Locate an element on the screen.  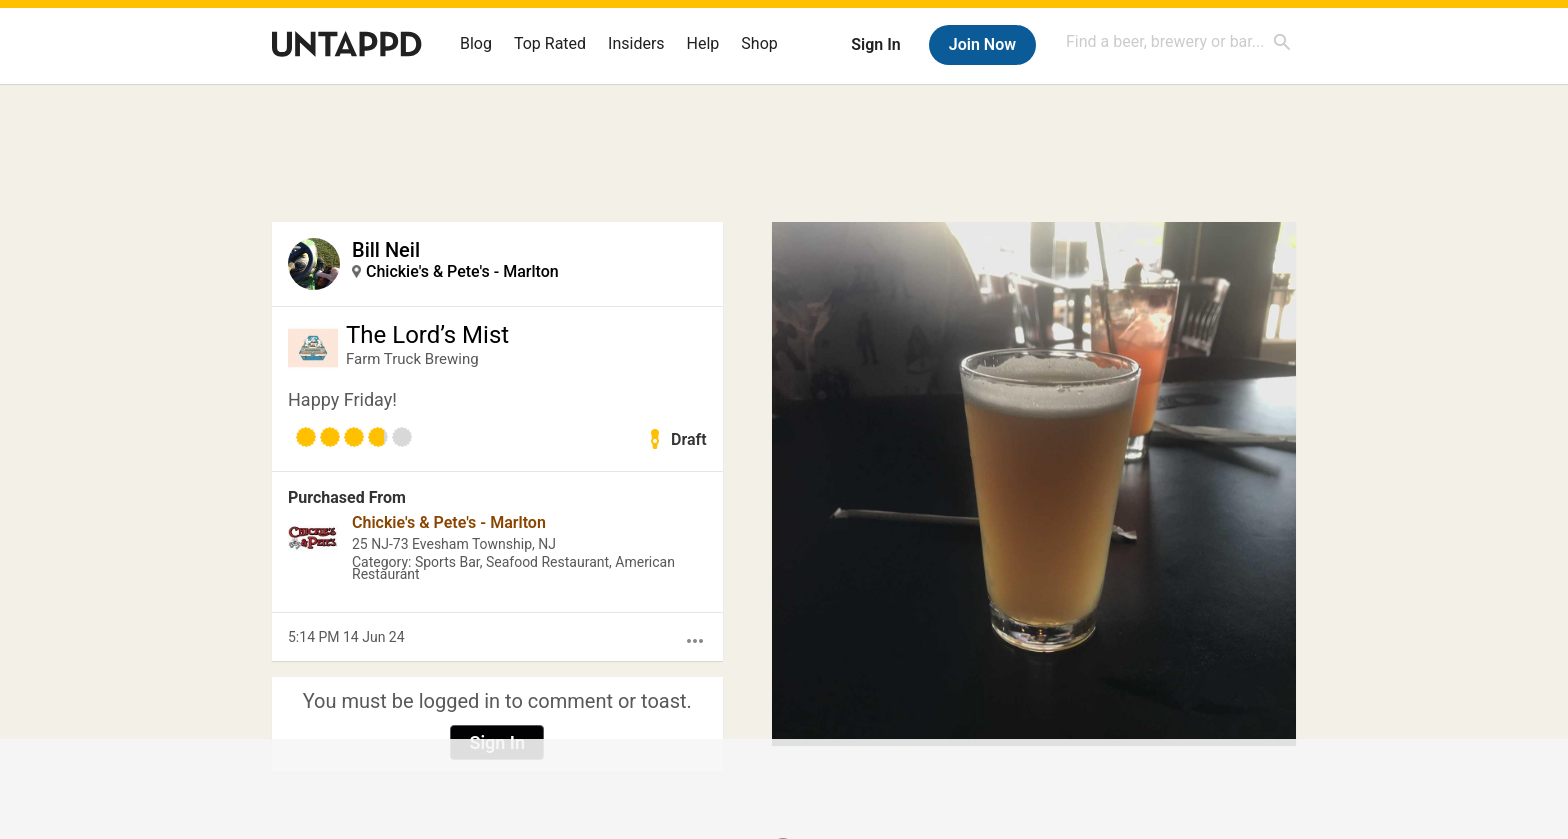
Sign In is located at coordinates (875, 44).